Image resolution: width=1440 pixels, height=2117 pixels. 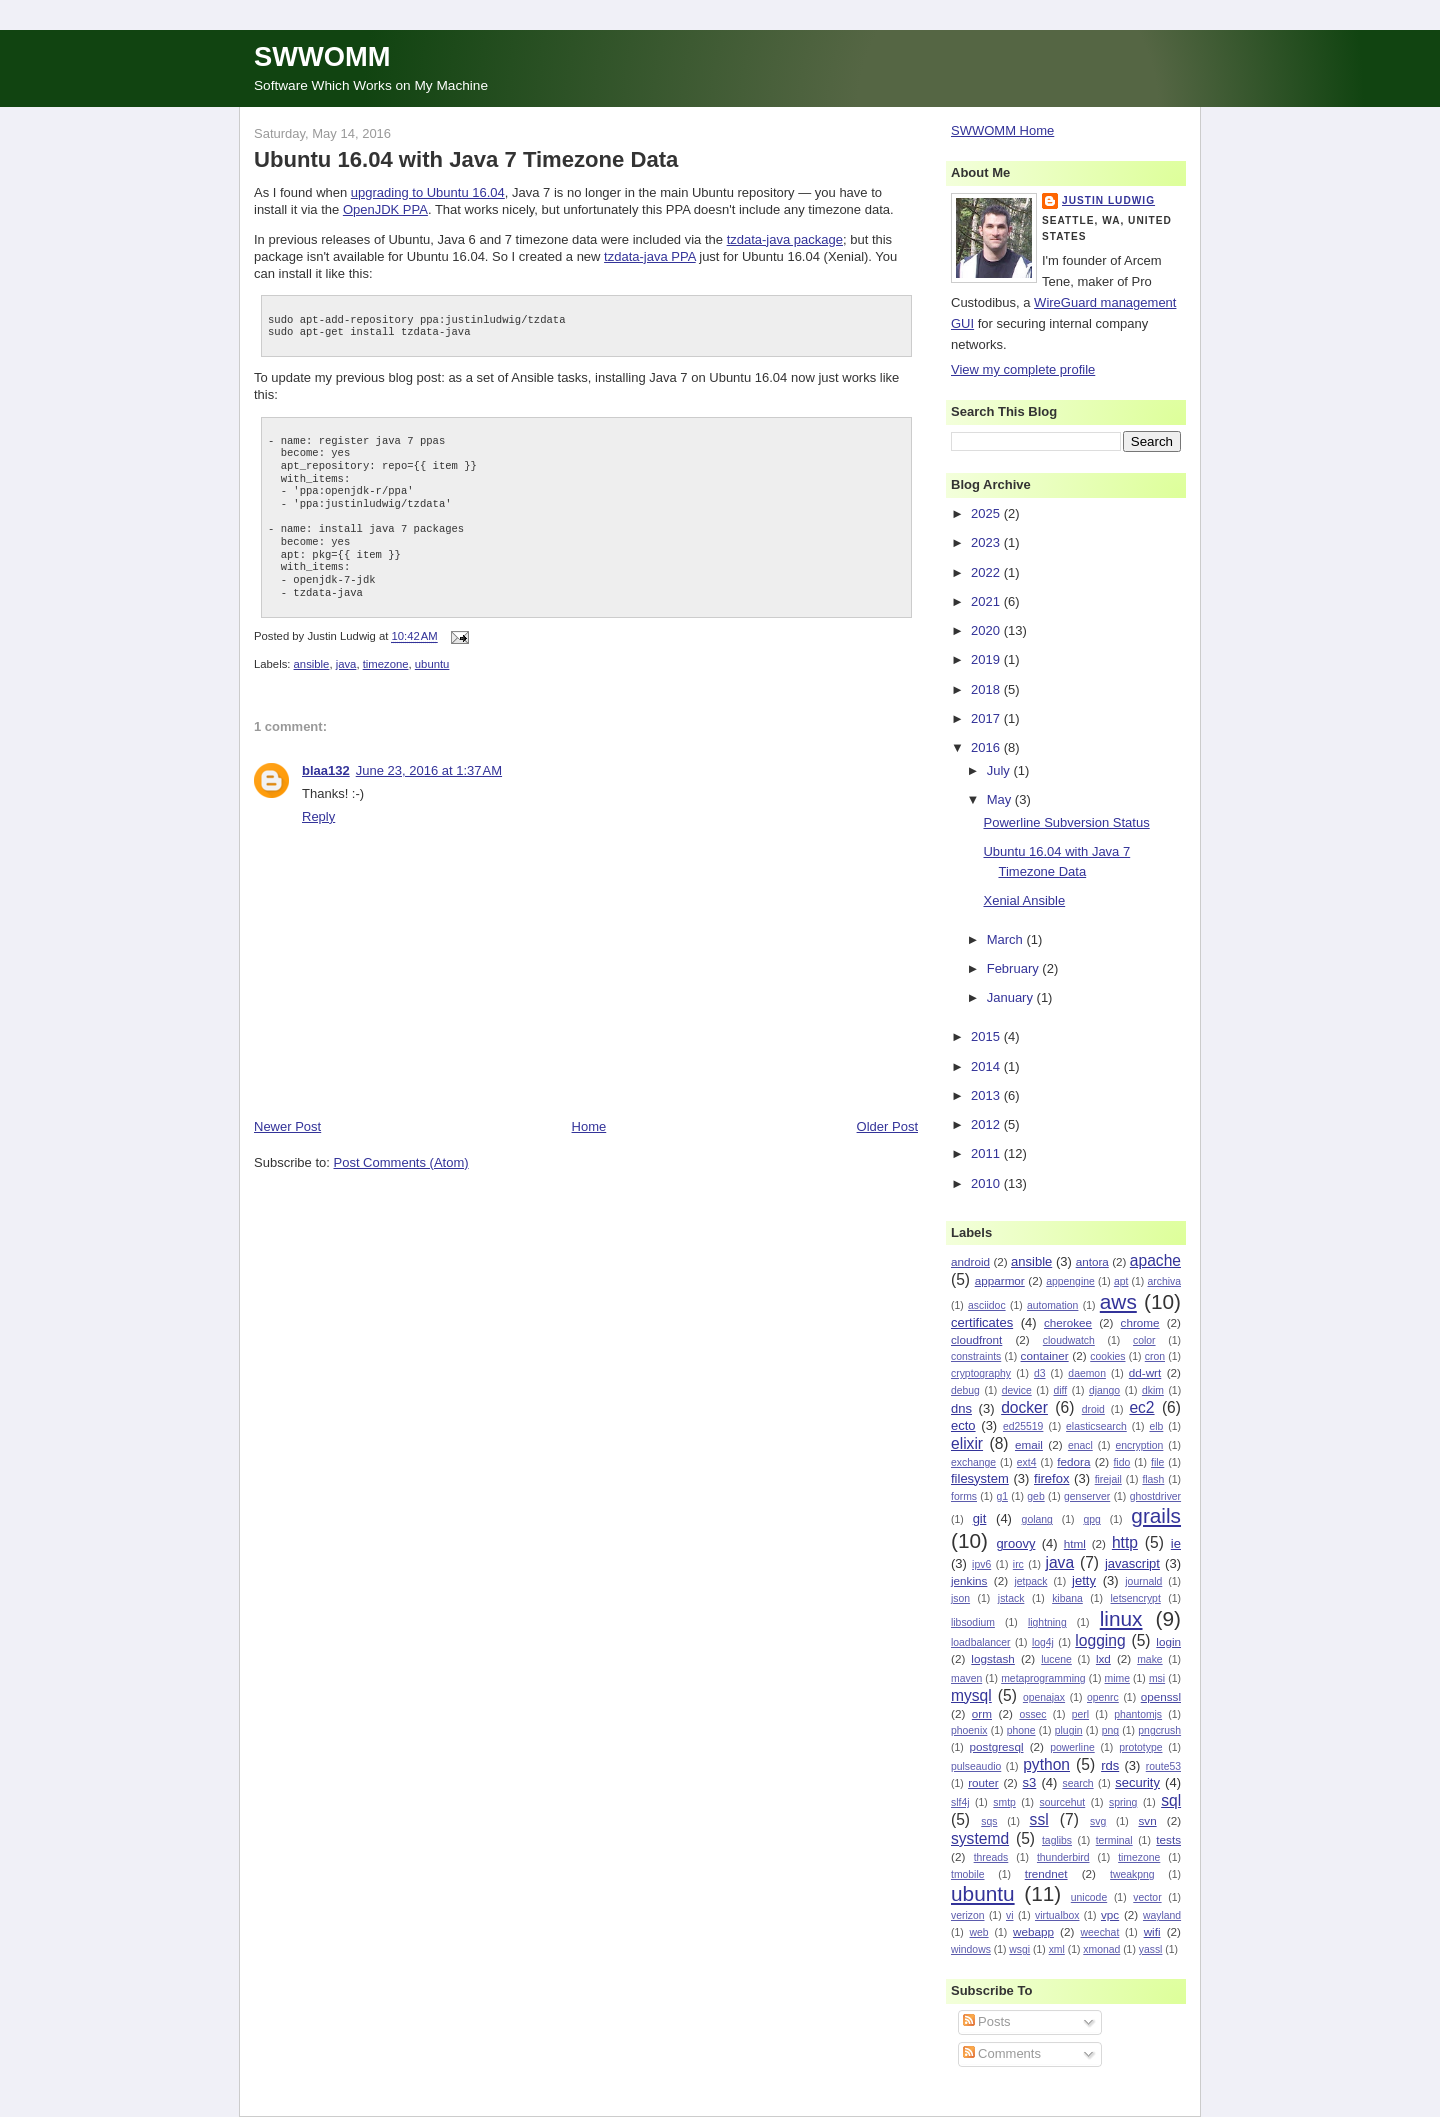 I want to click on msi, so click(x=1157, y=1678).